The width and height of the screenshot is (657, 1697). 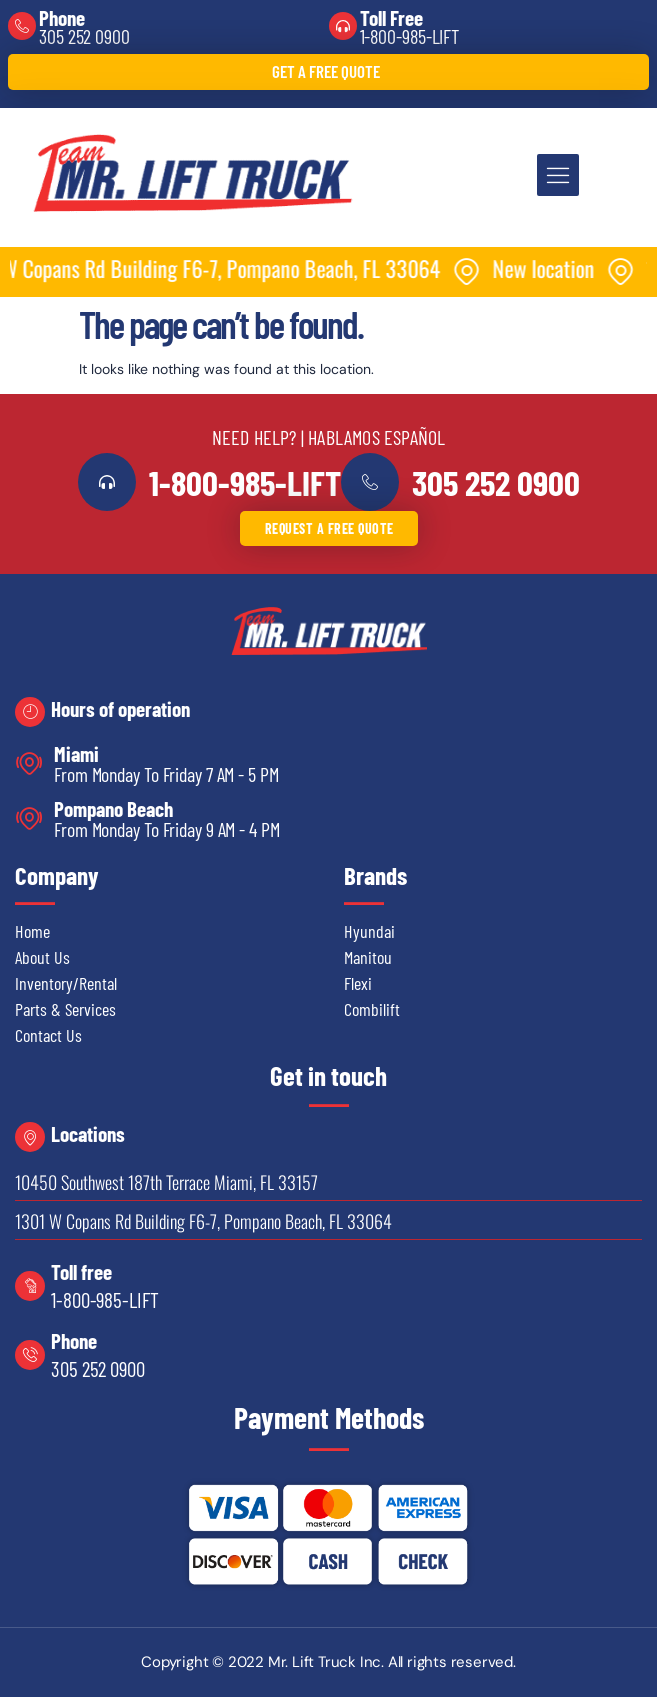 I want to click on Pompano Beach, so click(x=113, y=808).